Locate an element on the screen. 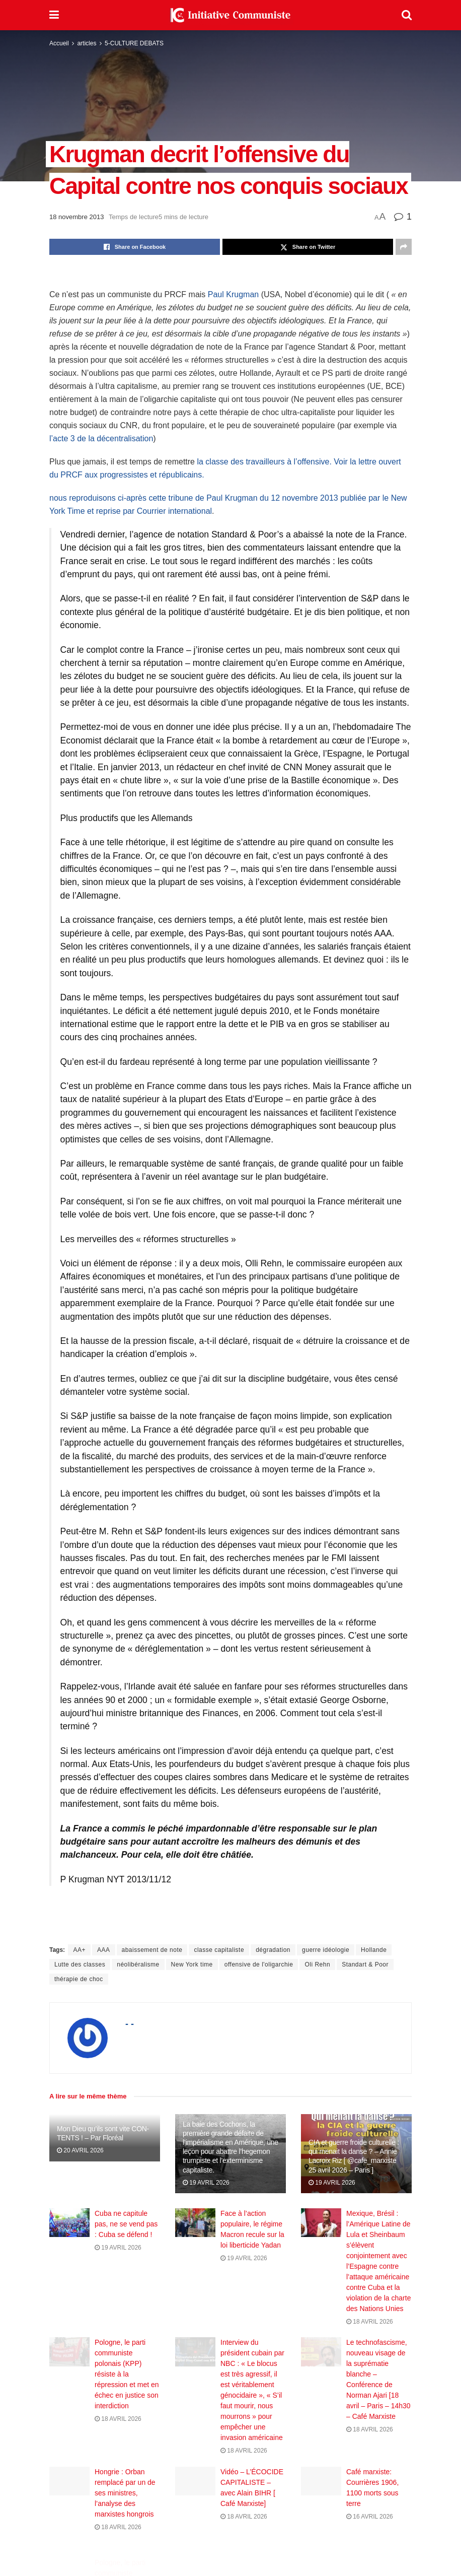  Standart & Poor is located at coordinates (365, 1964).